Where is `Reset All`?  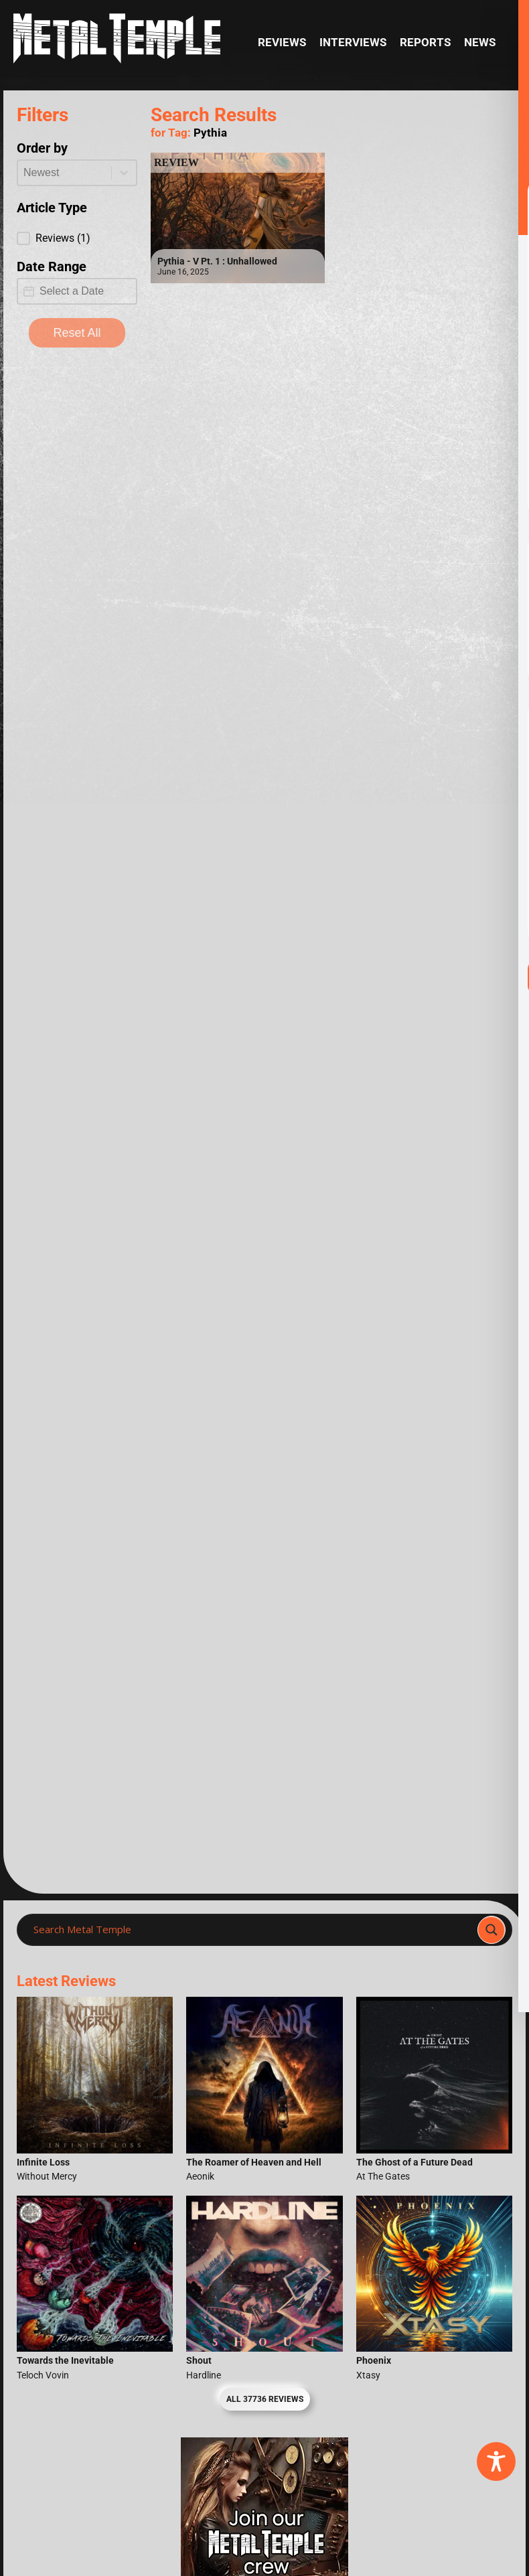
Reset All is located at coordinates (76, 332).